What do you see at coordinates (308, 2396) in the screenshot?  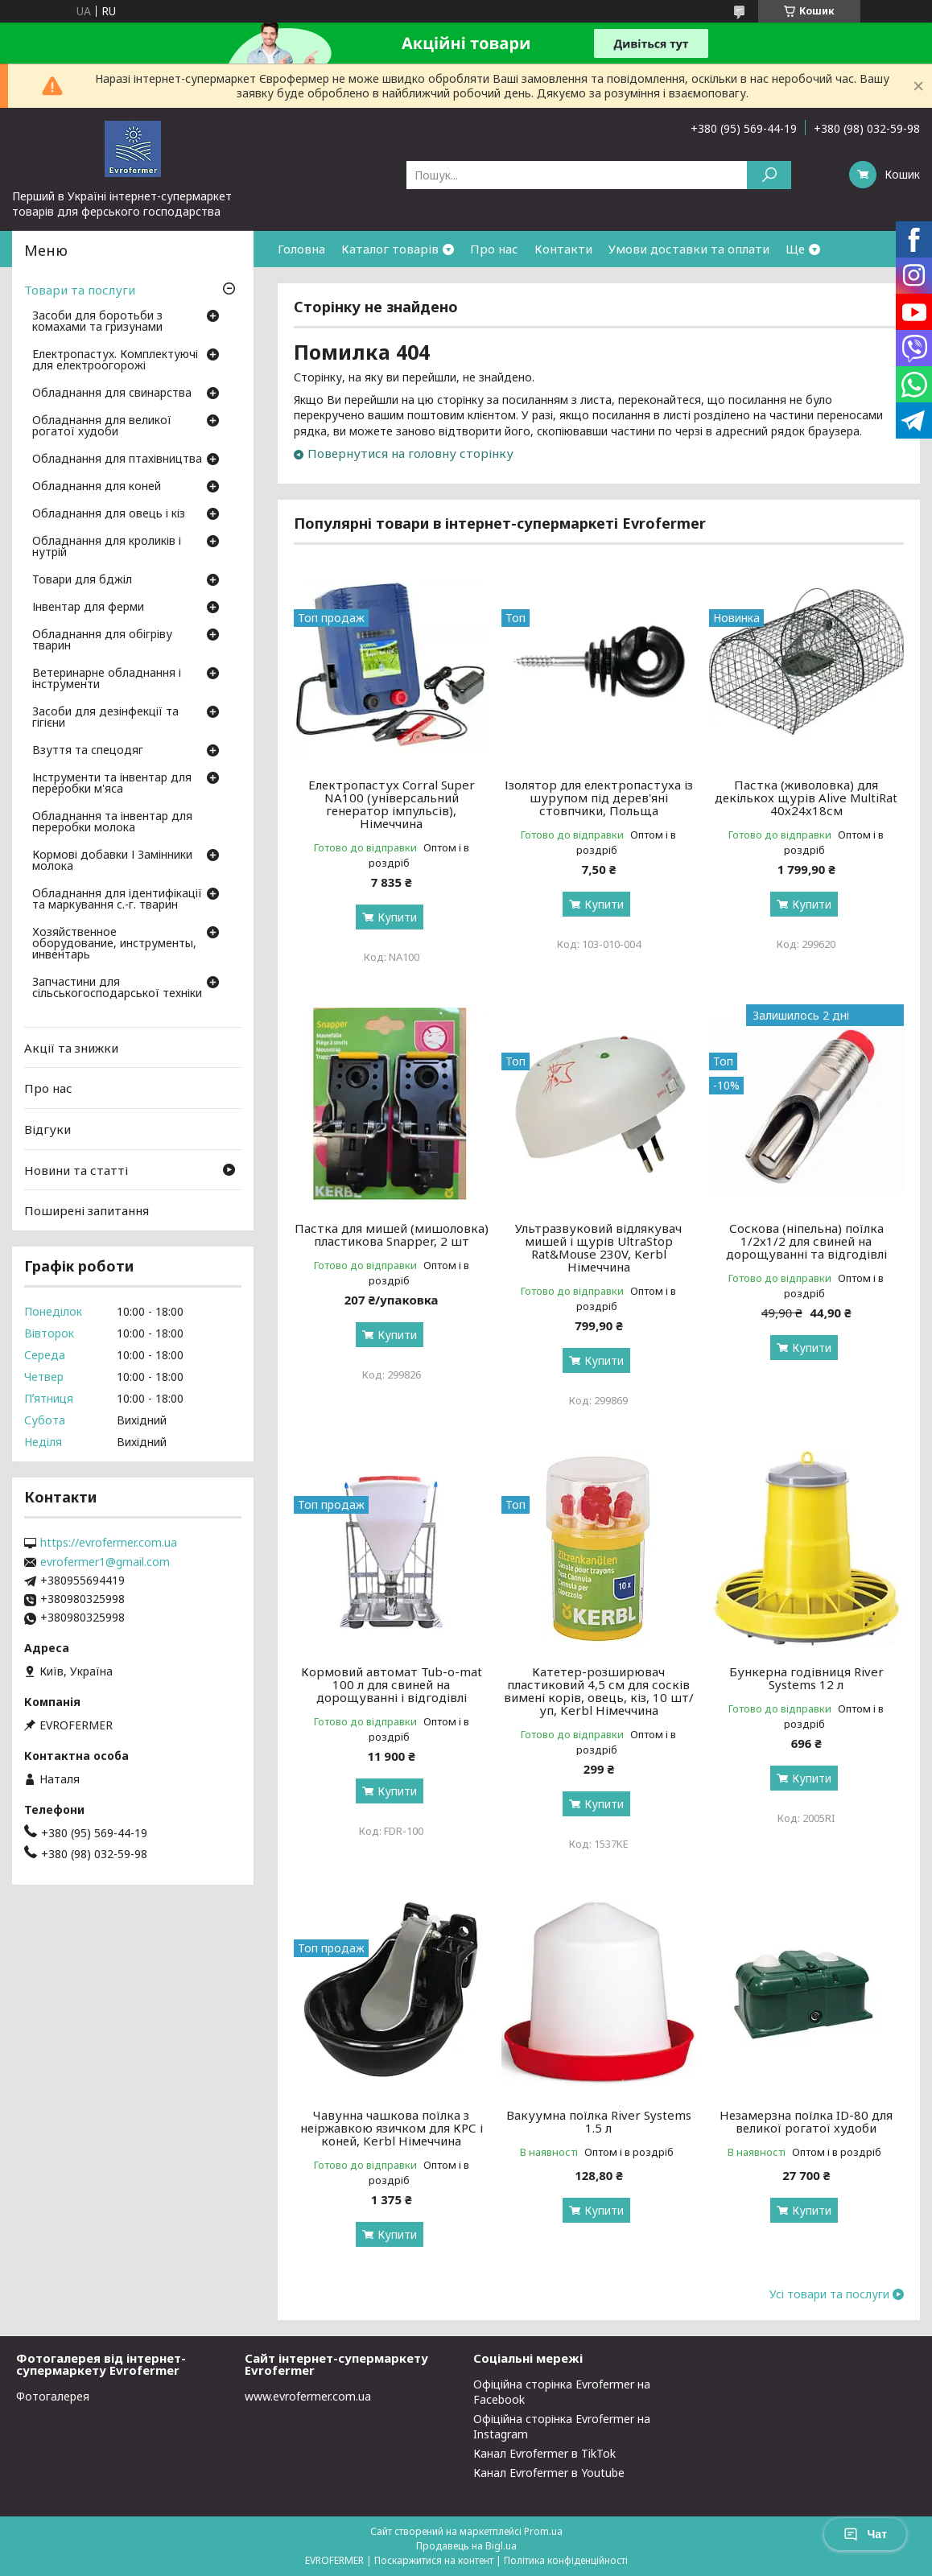 I see `www.evrofermer.com.ua` at bounding box center [308, 2396].